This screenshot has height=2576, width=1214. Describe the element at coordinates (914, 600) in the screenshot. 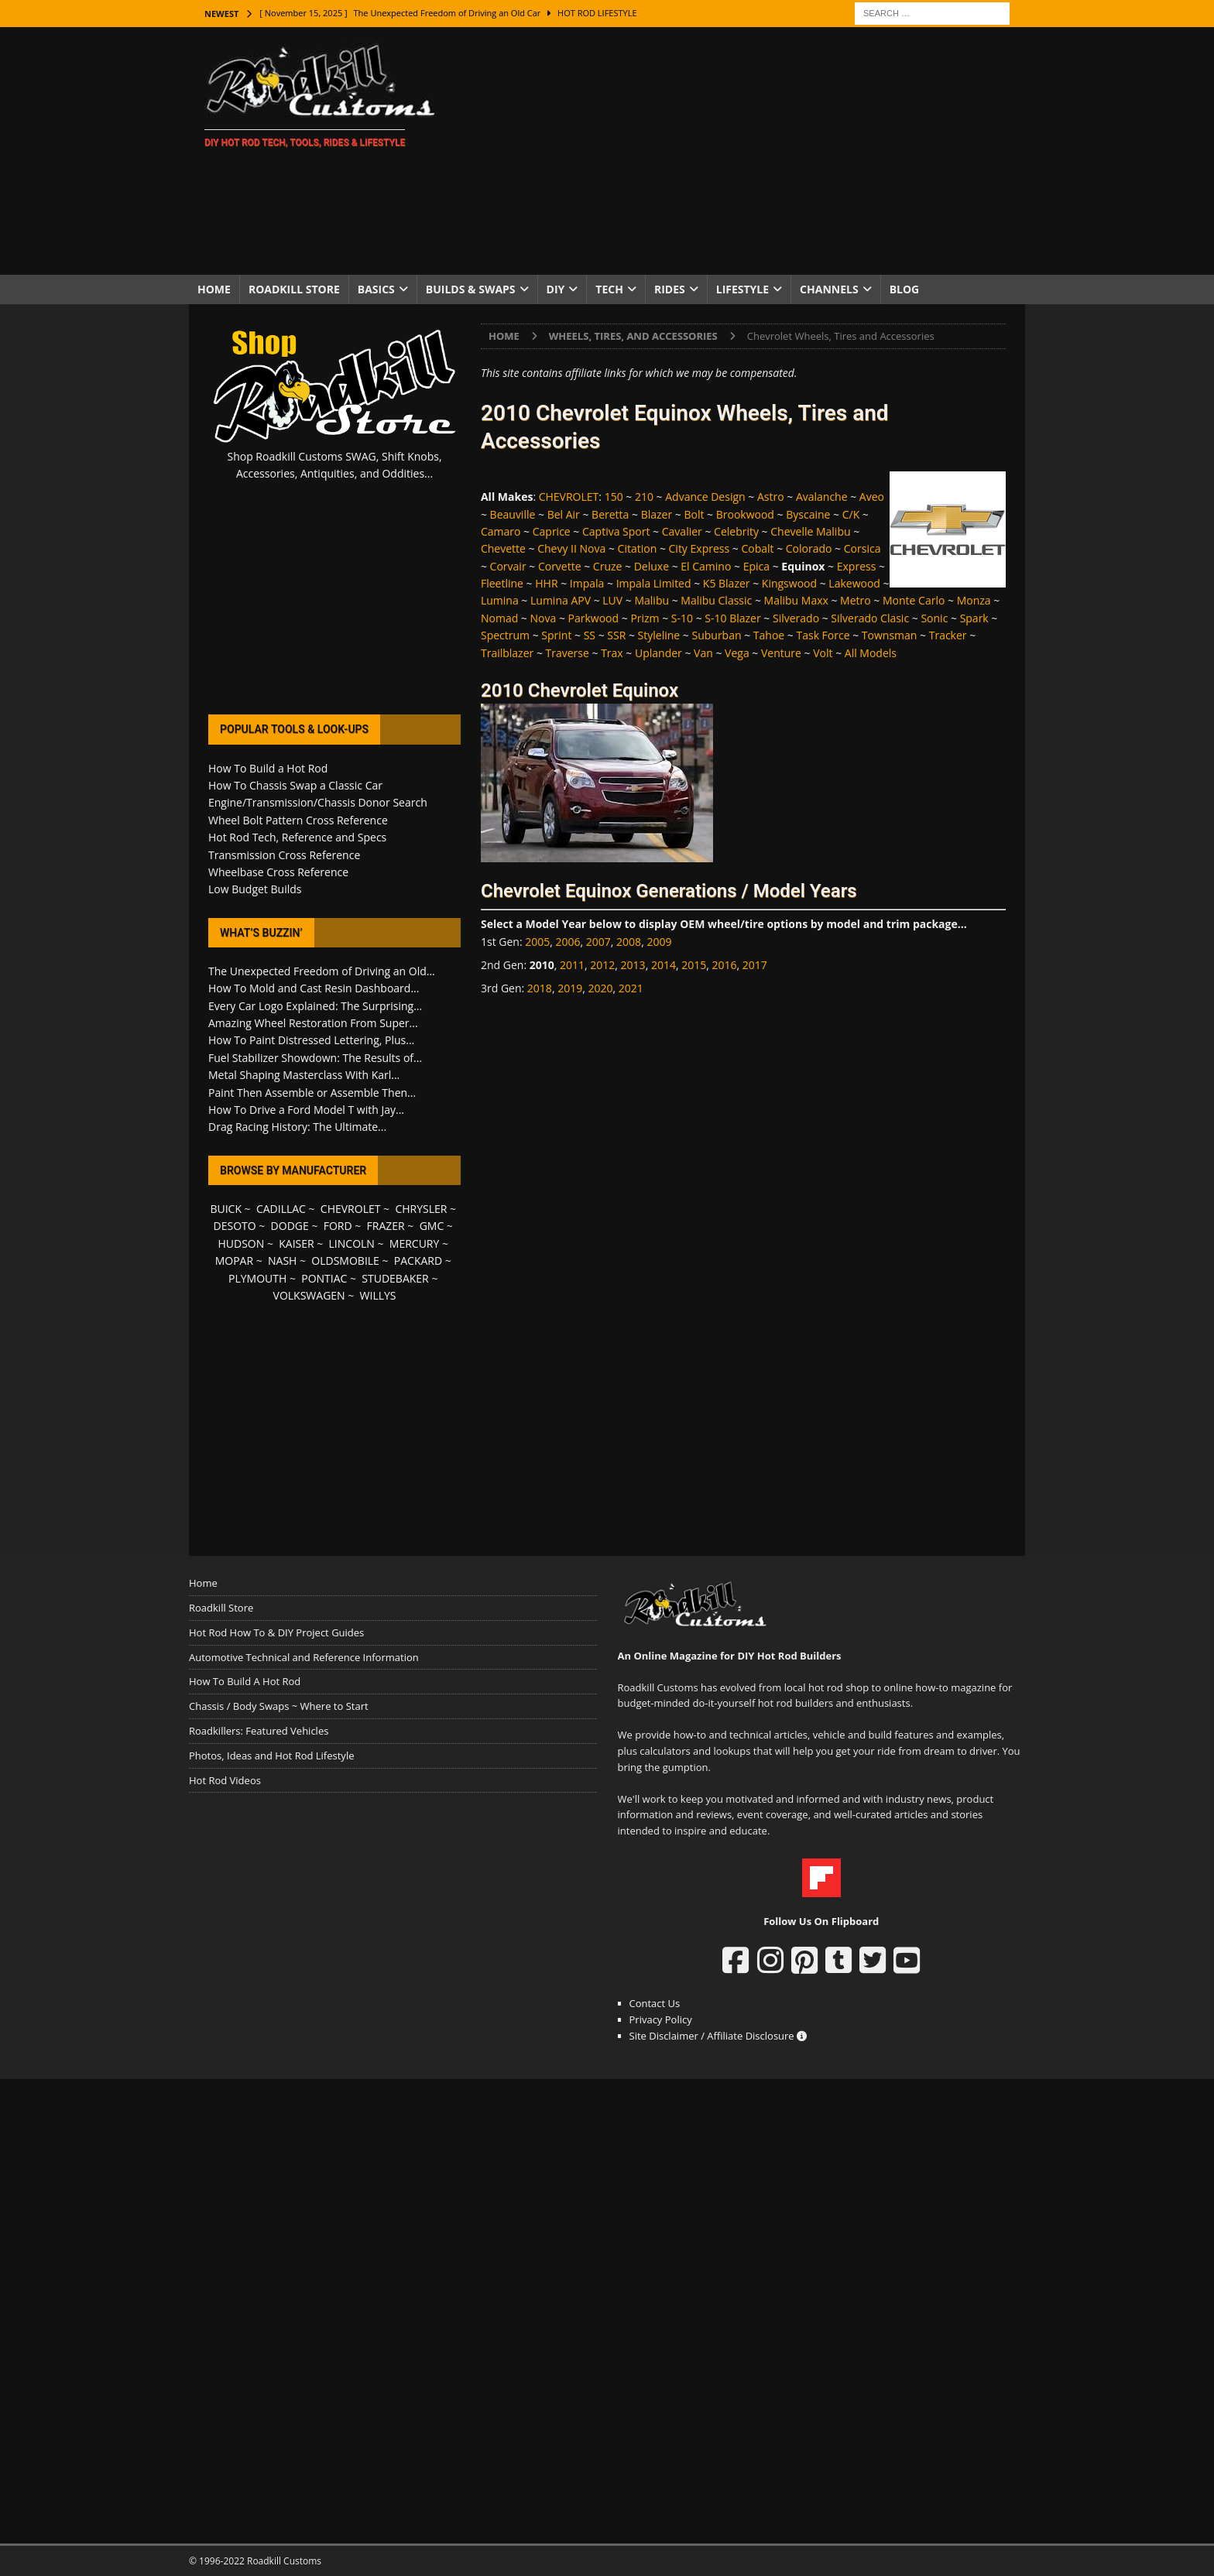

I see `Monte Carlo` at that location.